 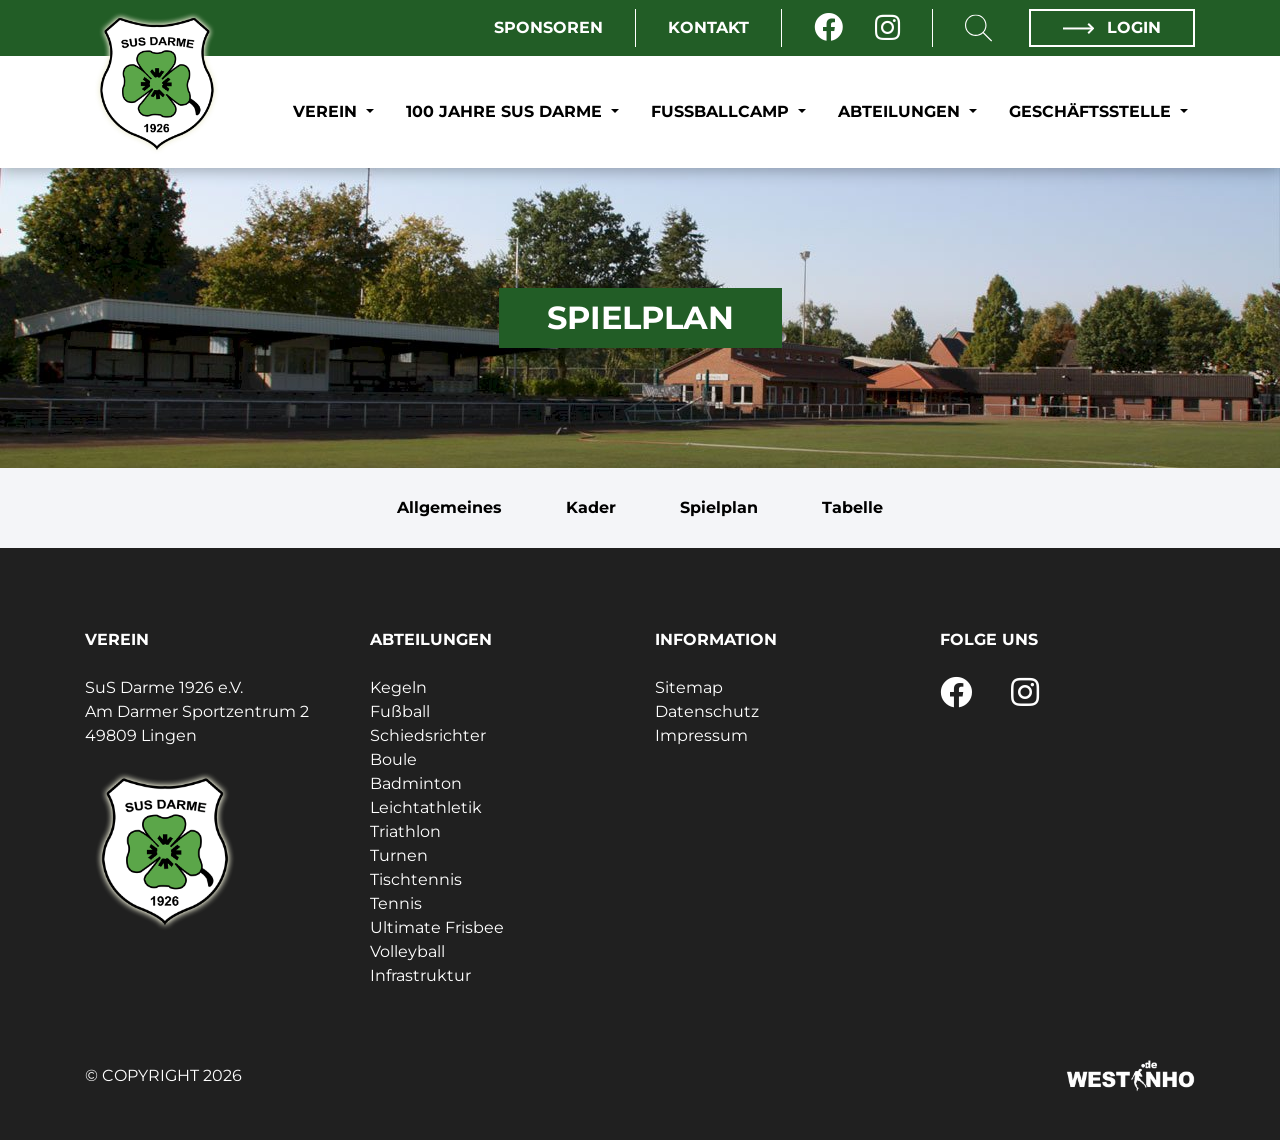 I want to click on Allgemeines, so click(x=449, y=507).